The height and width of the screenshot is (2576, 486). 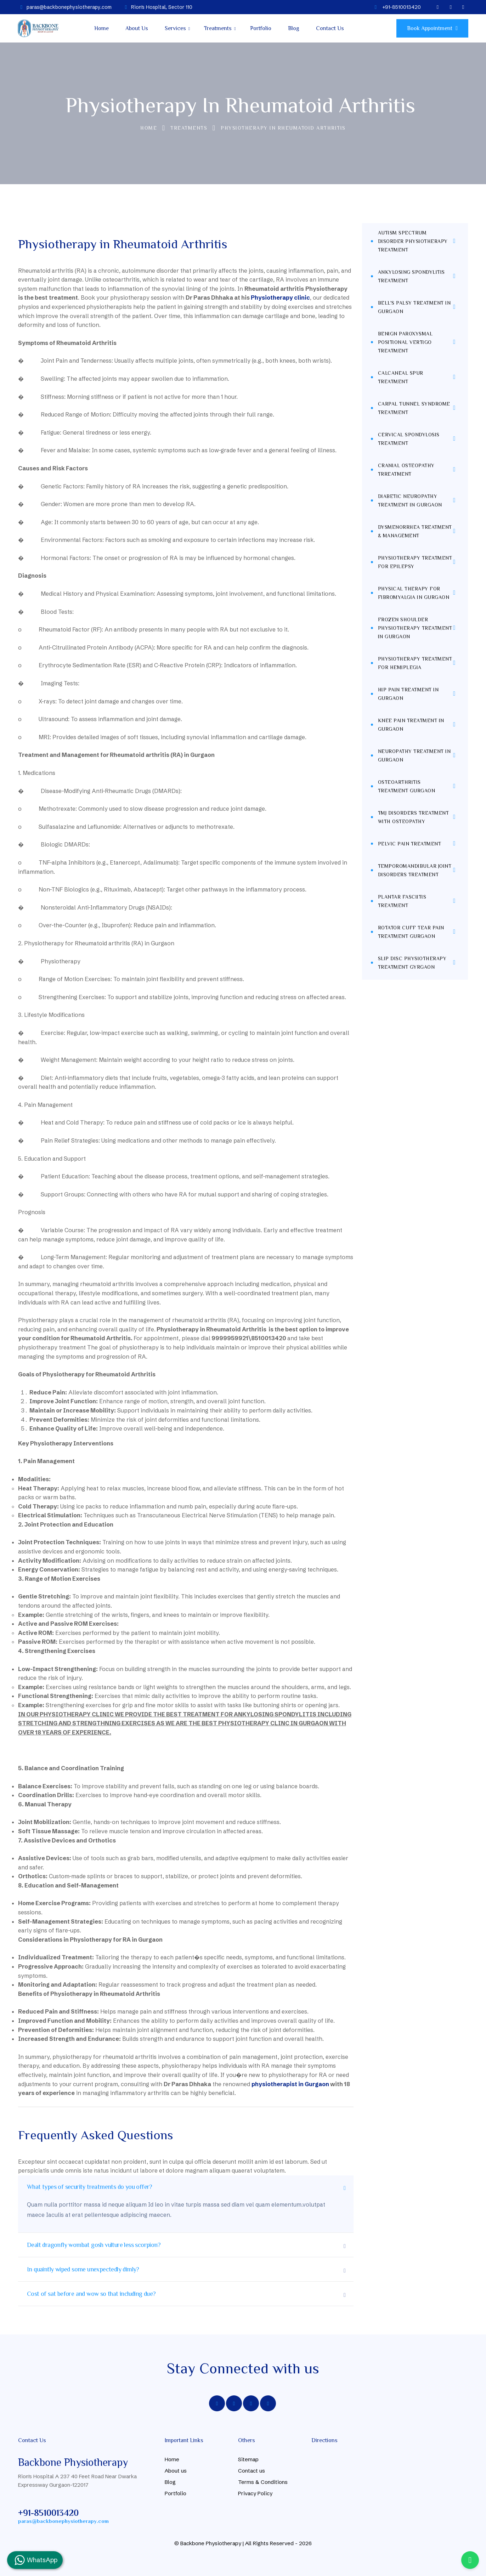 I want to click on Ankylosing Spondylitis Treatment, so click(x=411, y=276).